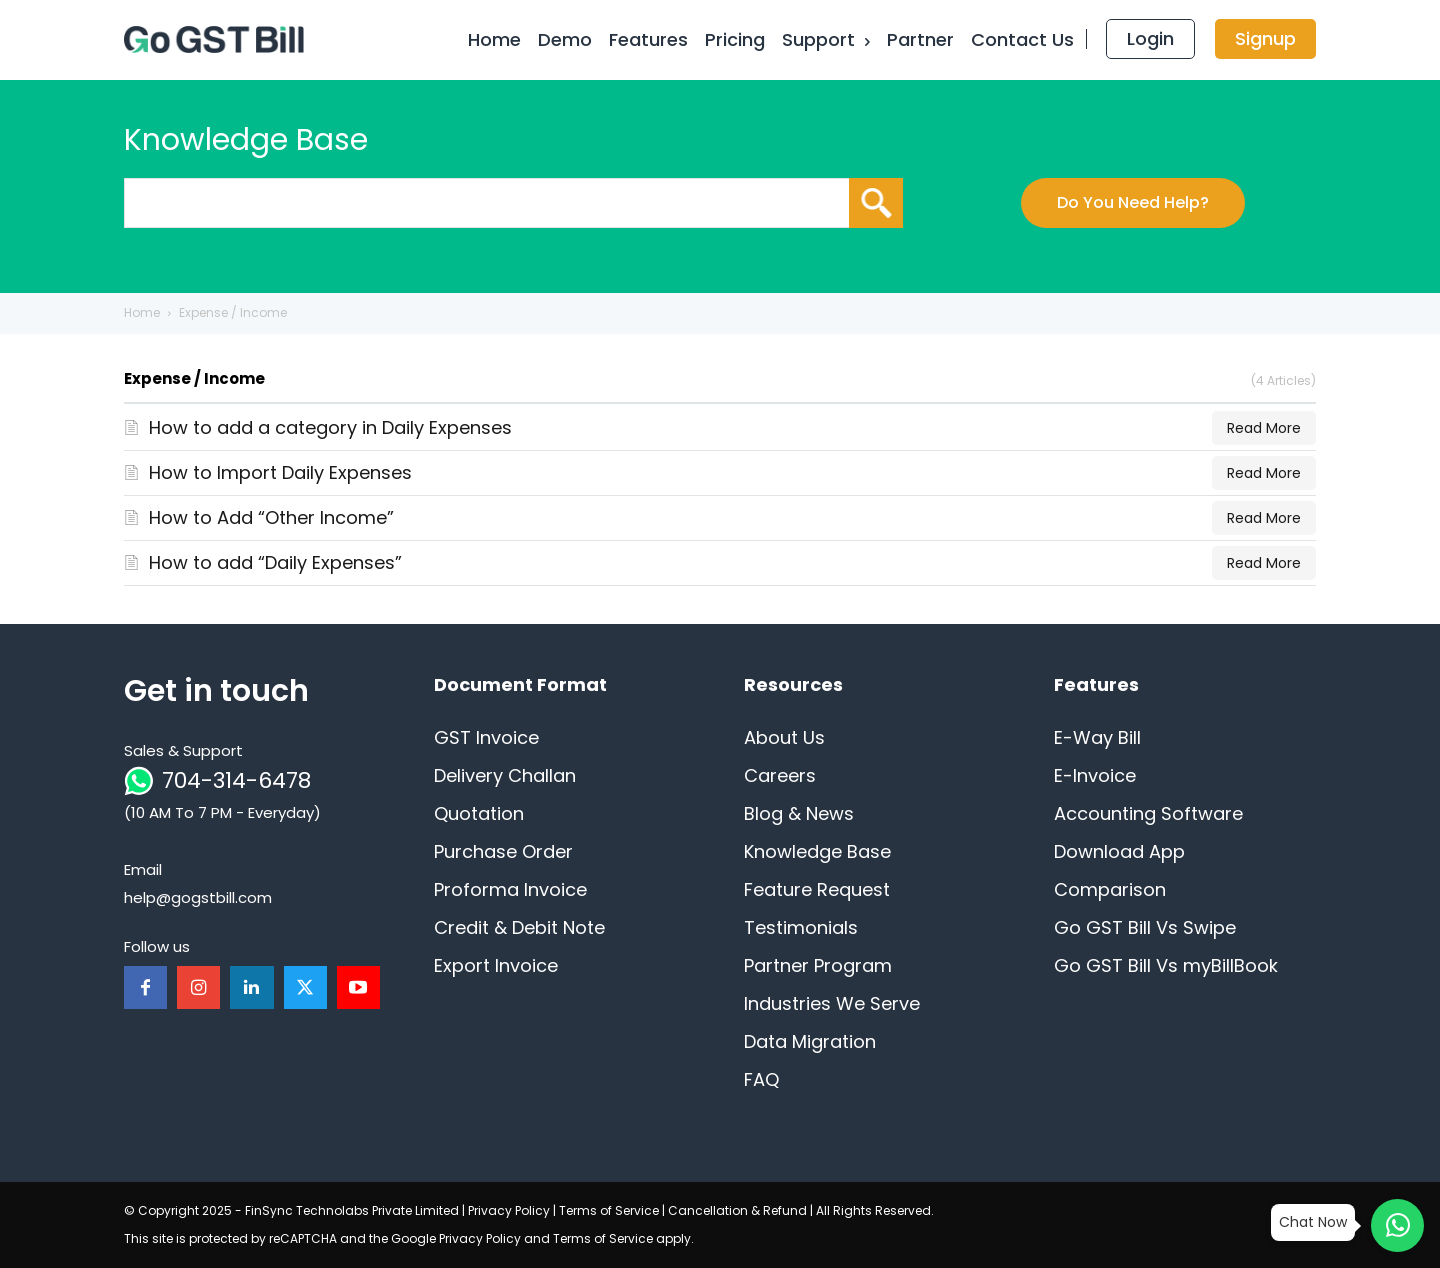 Image resolution: width=1440 pixels, height=1268 pixels. What do you see at coordinates (236, 780) in the screenshot?
I see `704-314-6478` at bounding box center [236, 780].